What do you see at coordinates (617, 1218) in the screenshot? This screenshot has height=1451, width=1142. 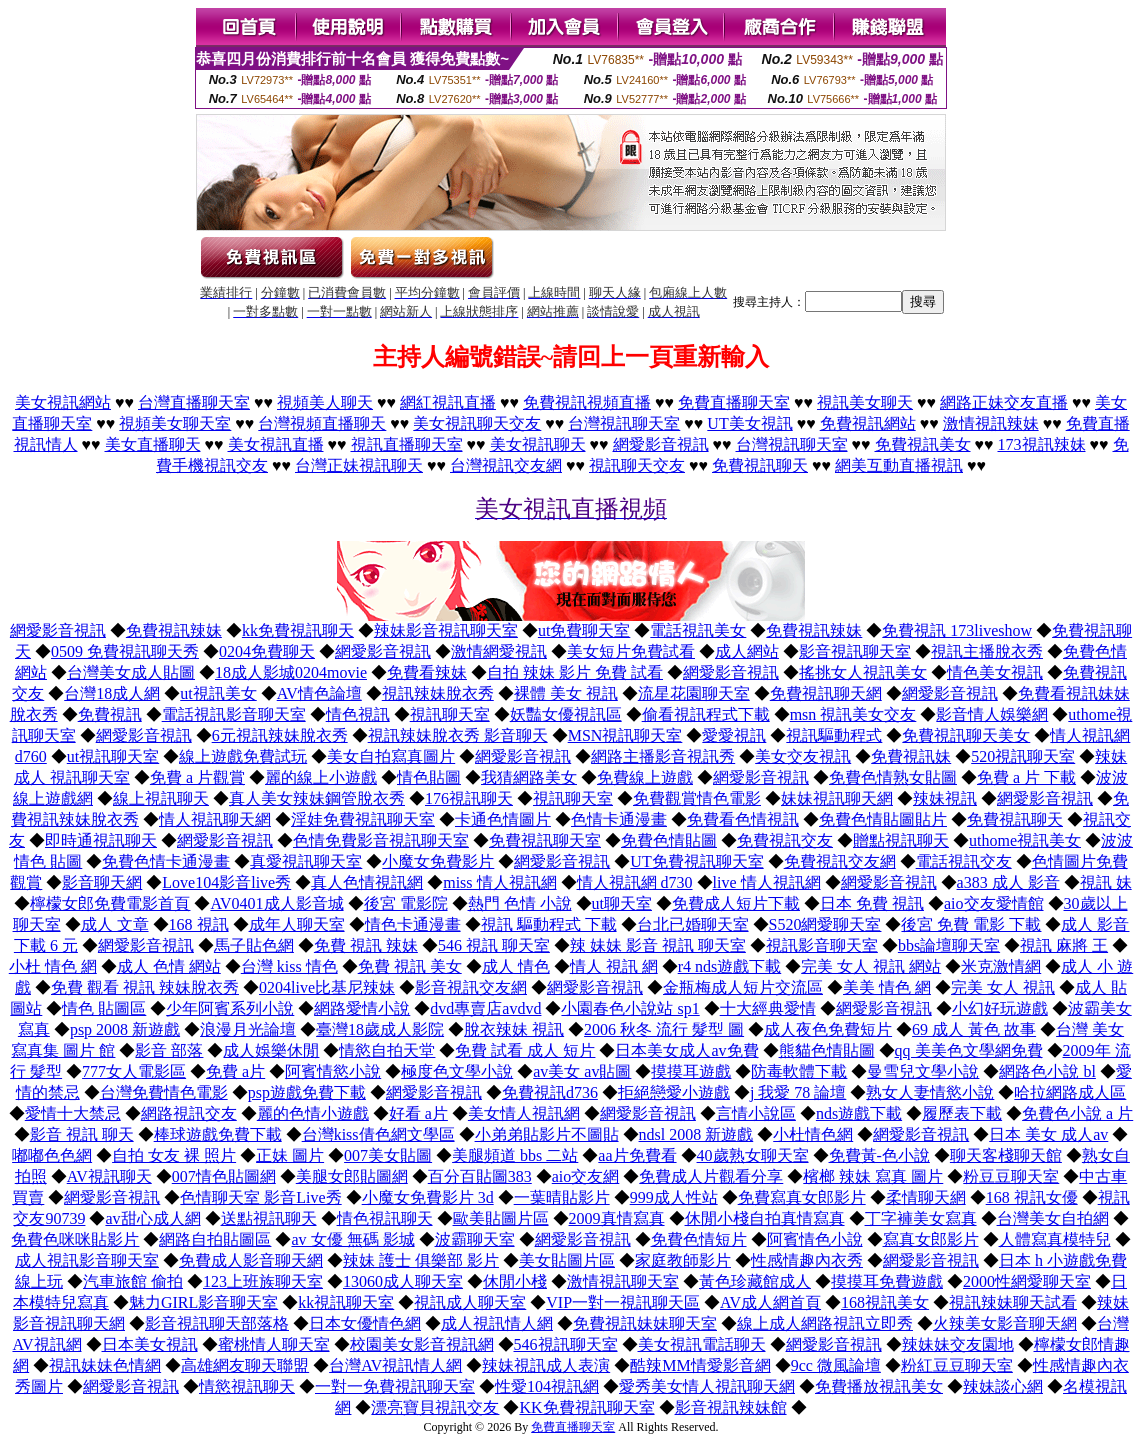 I see `2009真情寫真` at bounding box center [617, 1218].